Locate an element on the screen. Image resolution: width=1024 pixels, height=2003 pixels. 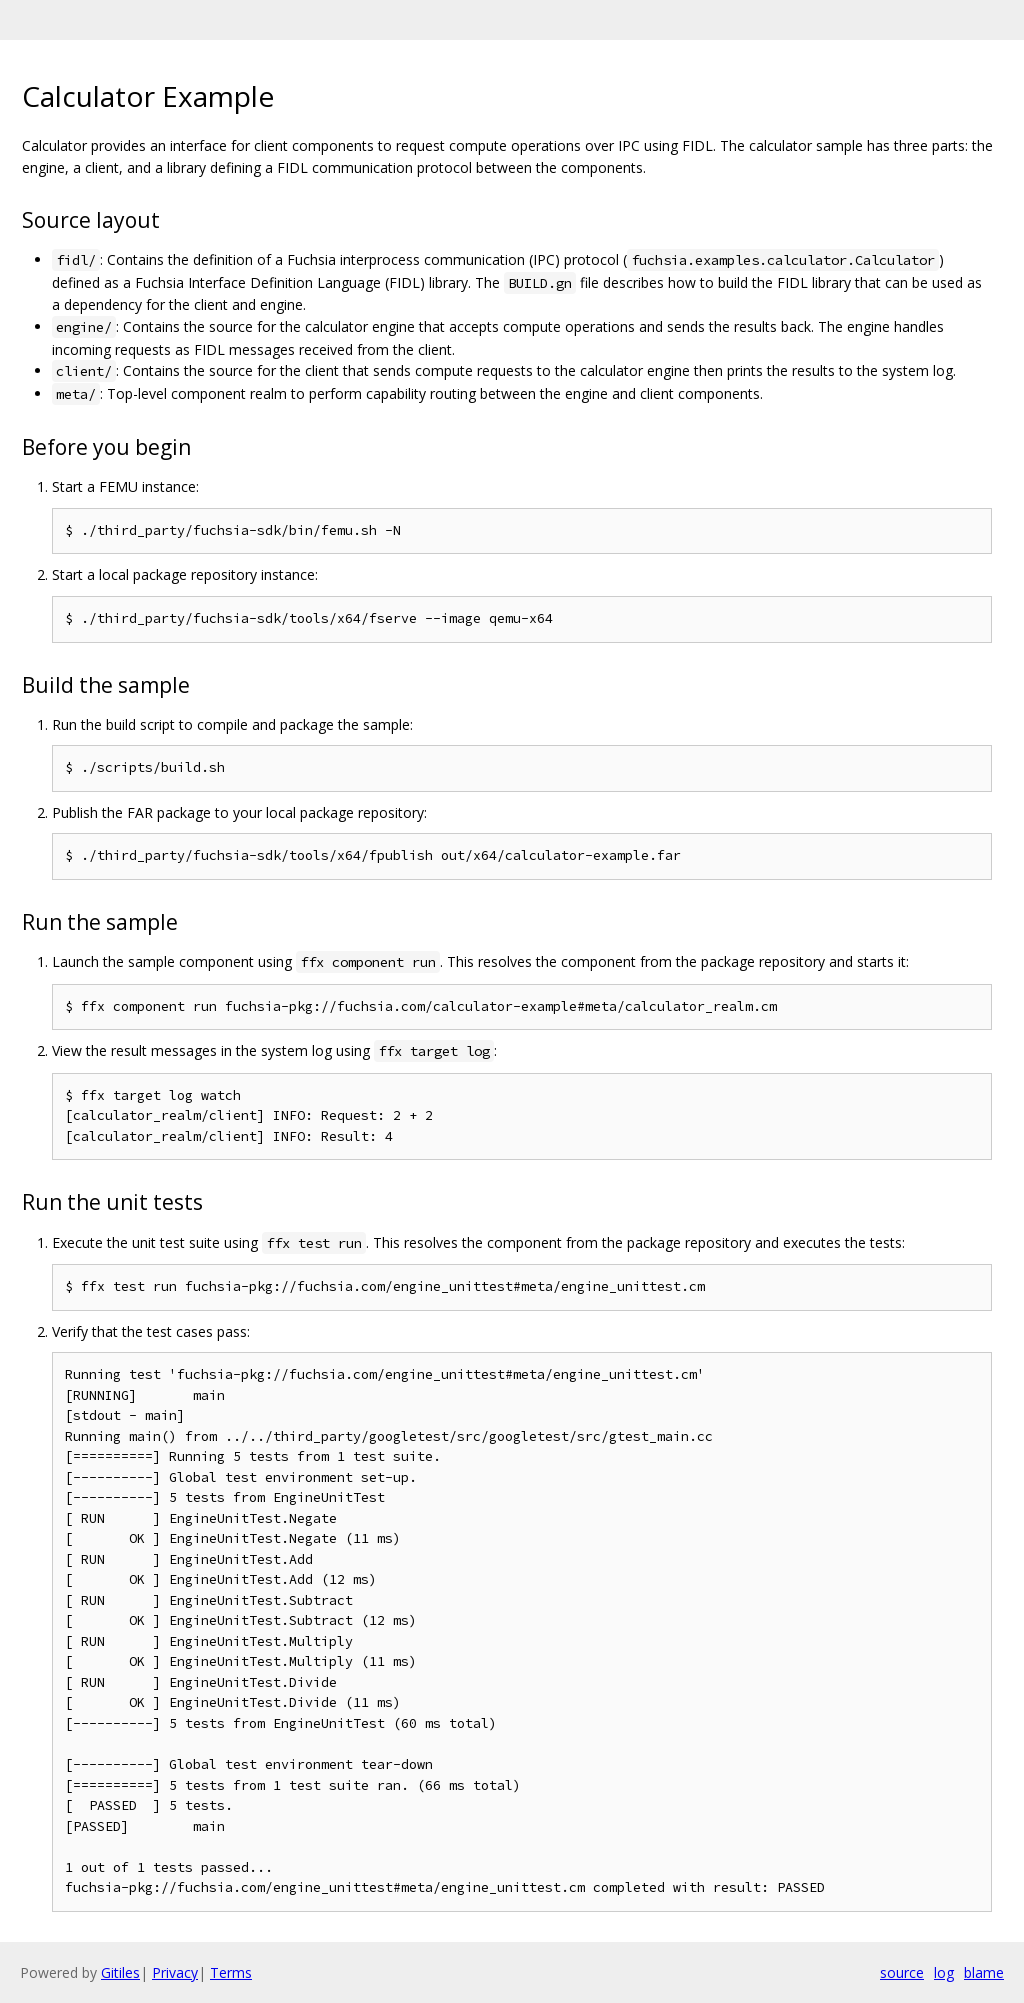
blame is located at coordinates (984, 1972).